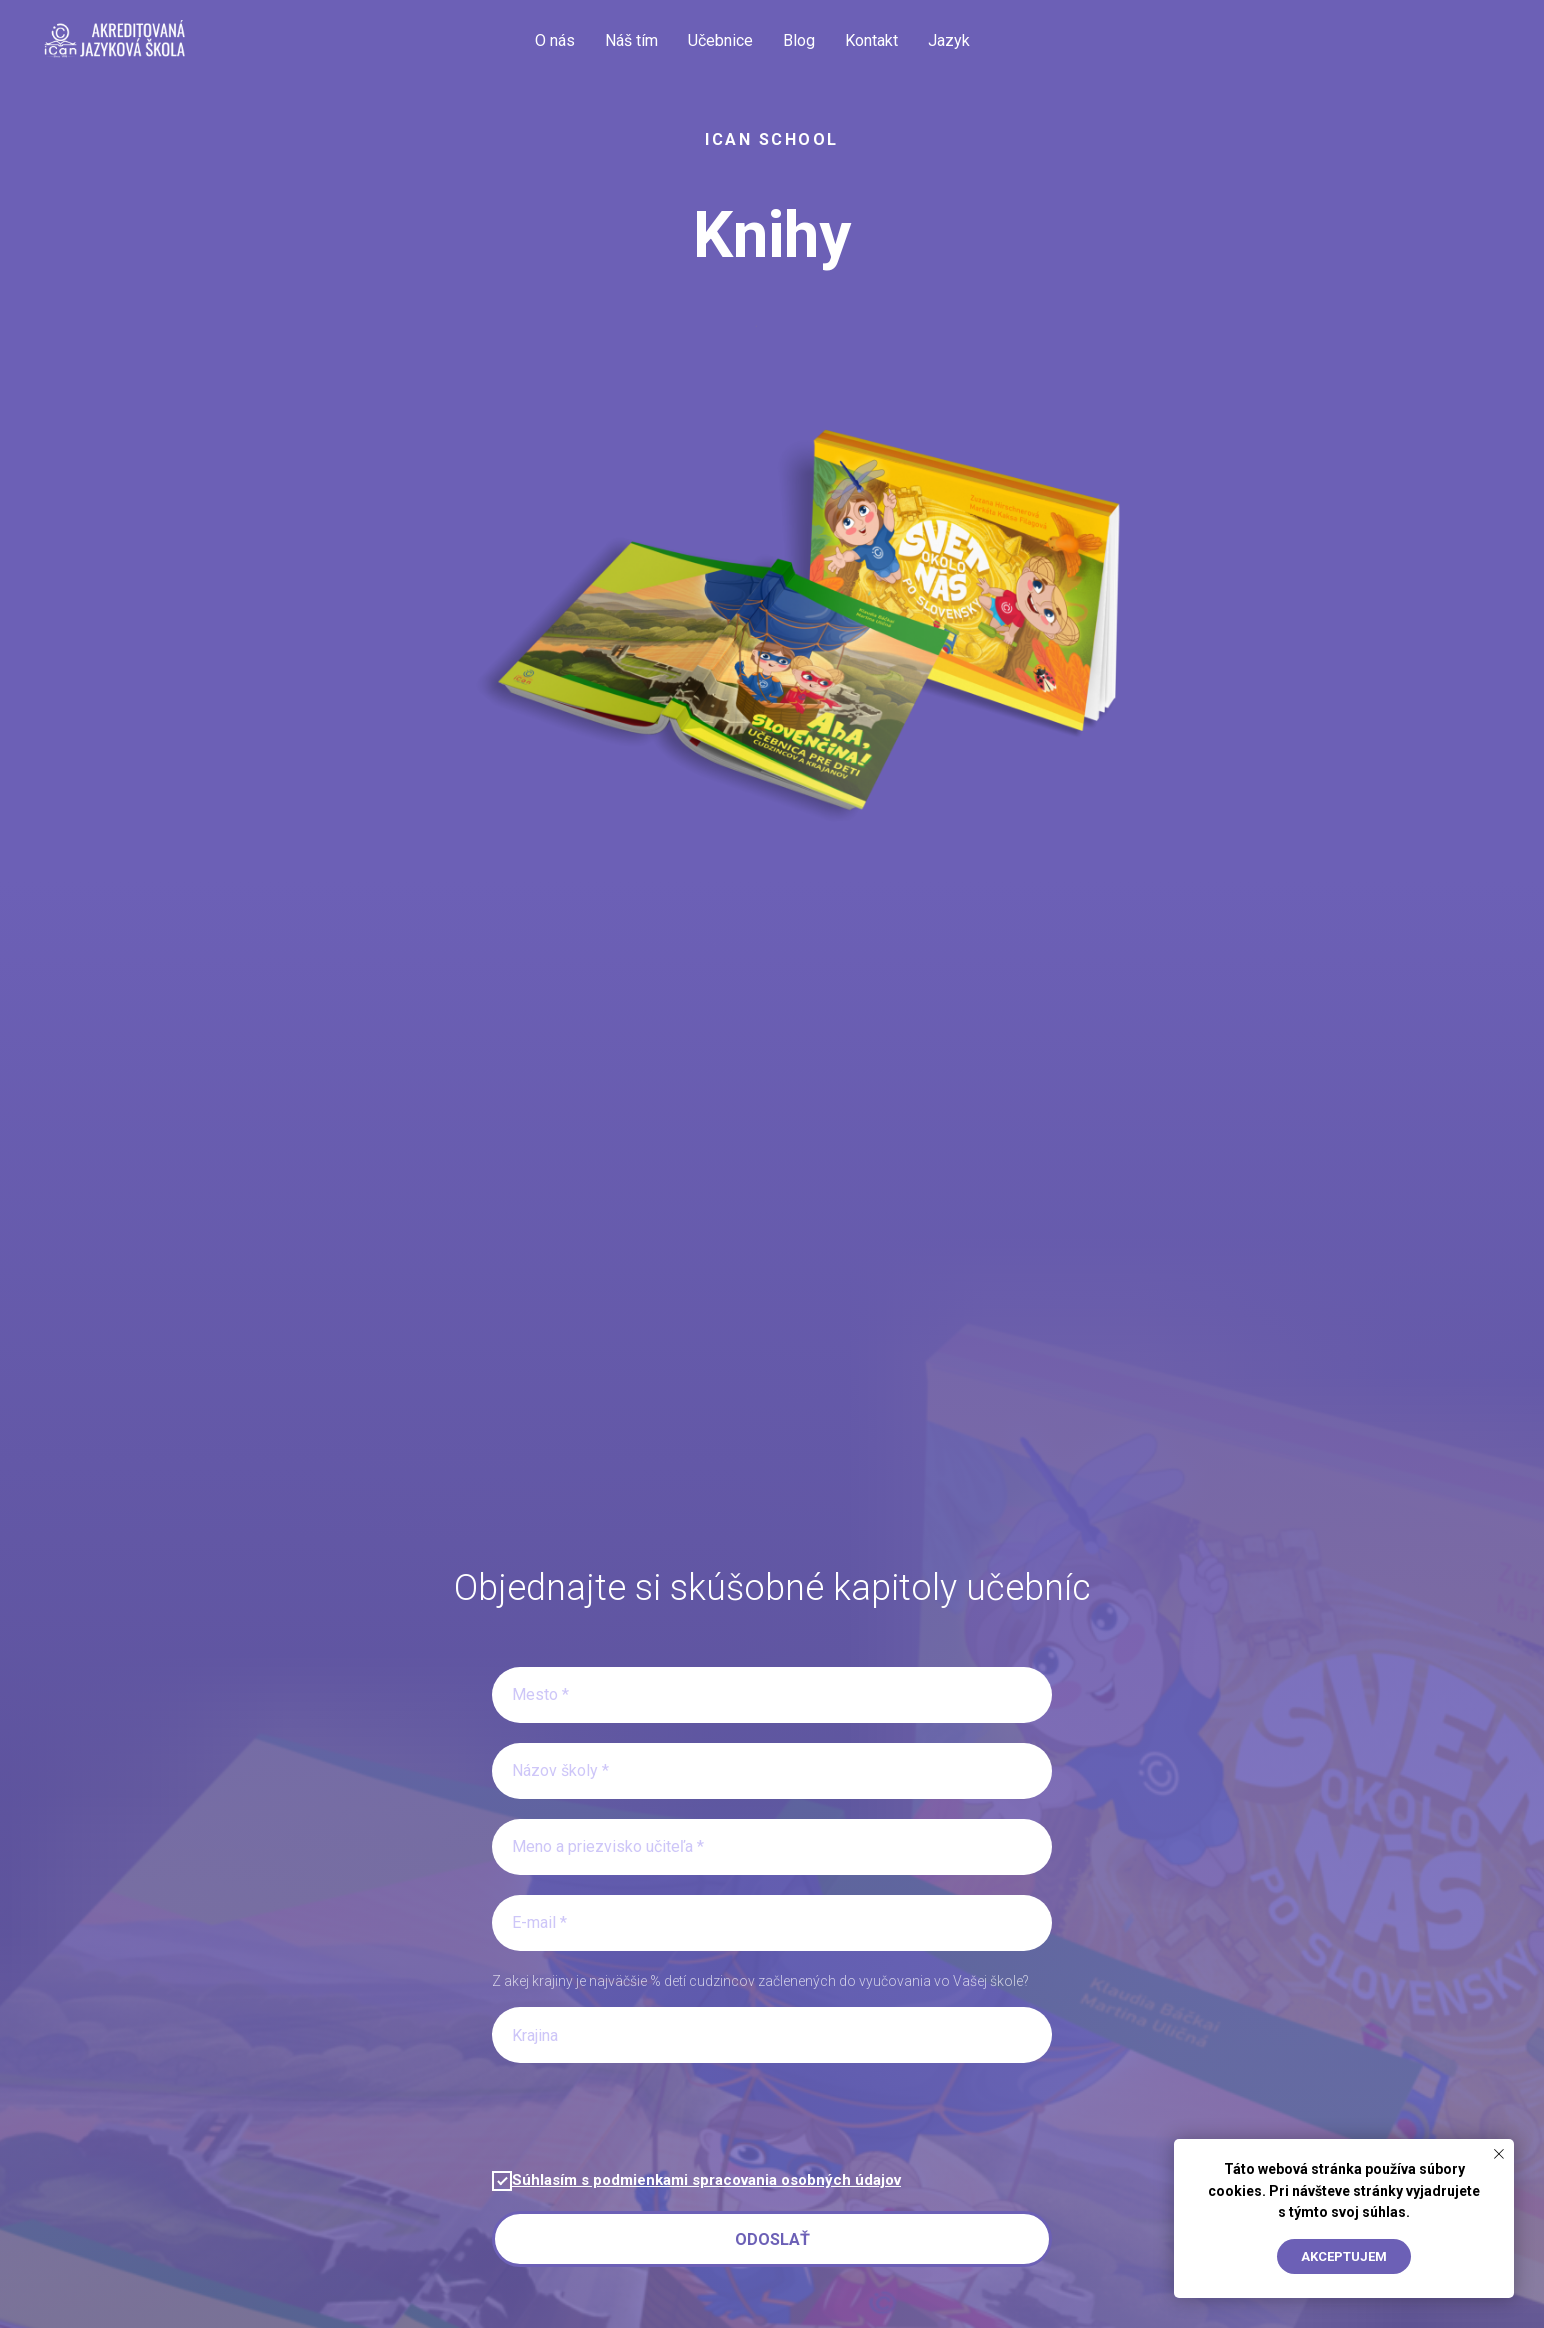 The image size is (1544, 2328). What do you see at coordinates (871, 40) in the screenshot?
I see `Kontakt` at bounding box center [871, 40].